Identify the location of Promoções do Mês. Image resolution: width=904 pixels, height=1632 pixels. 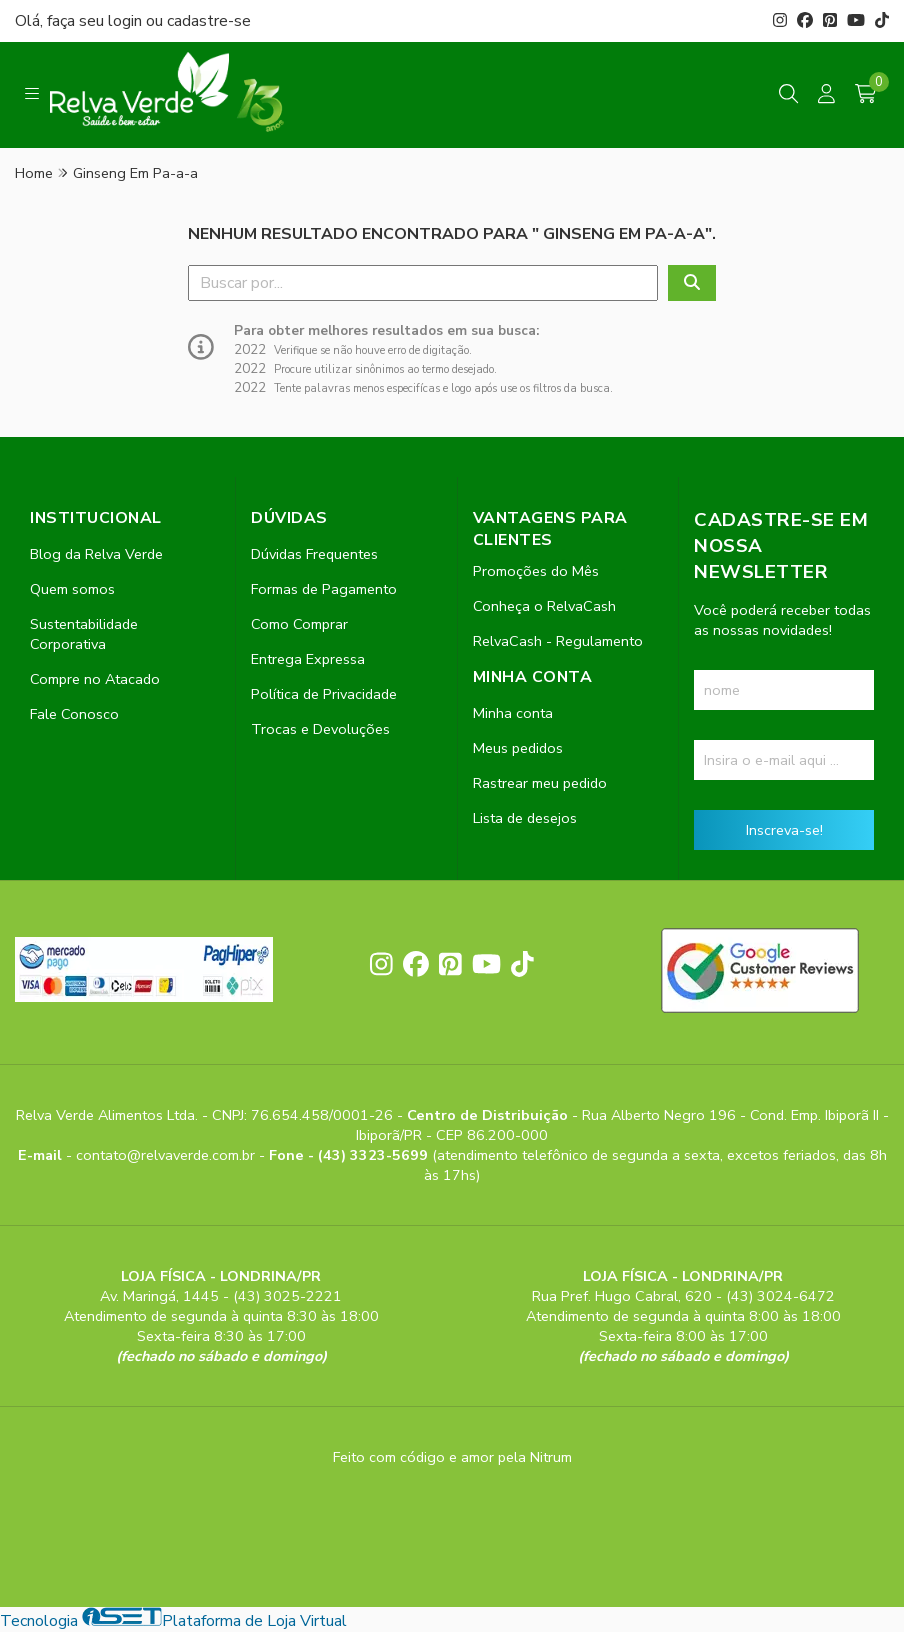
(536, 571).